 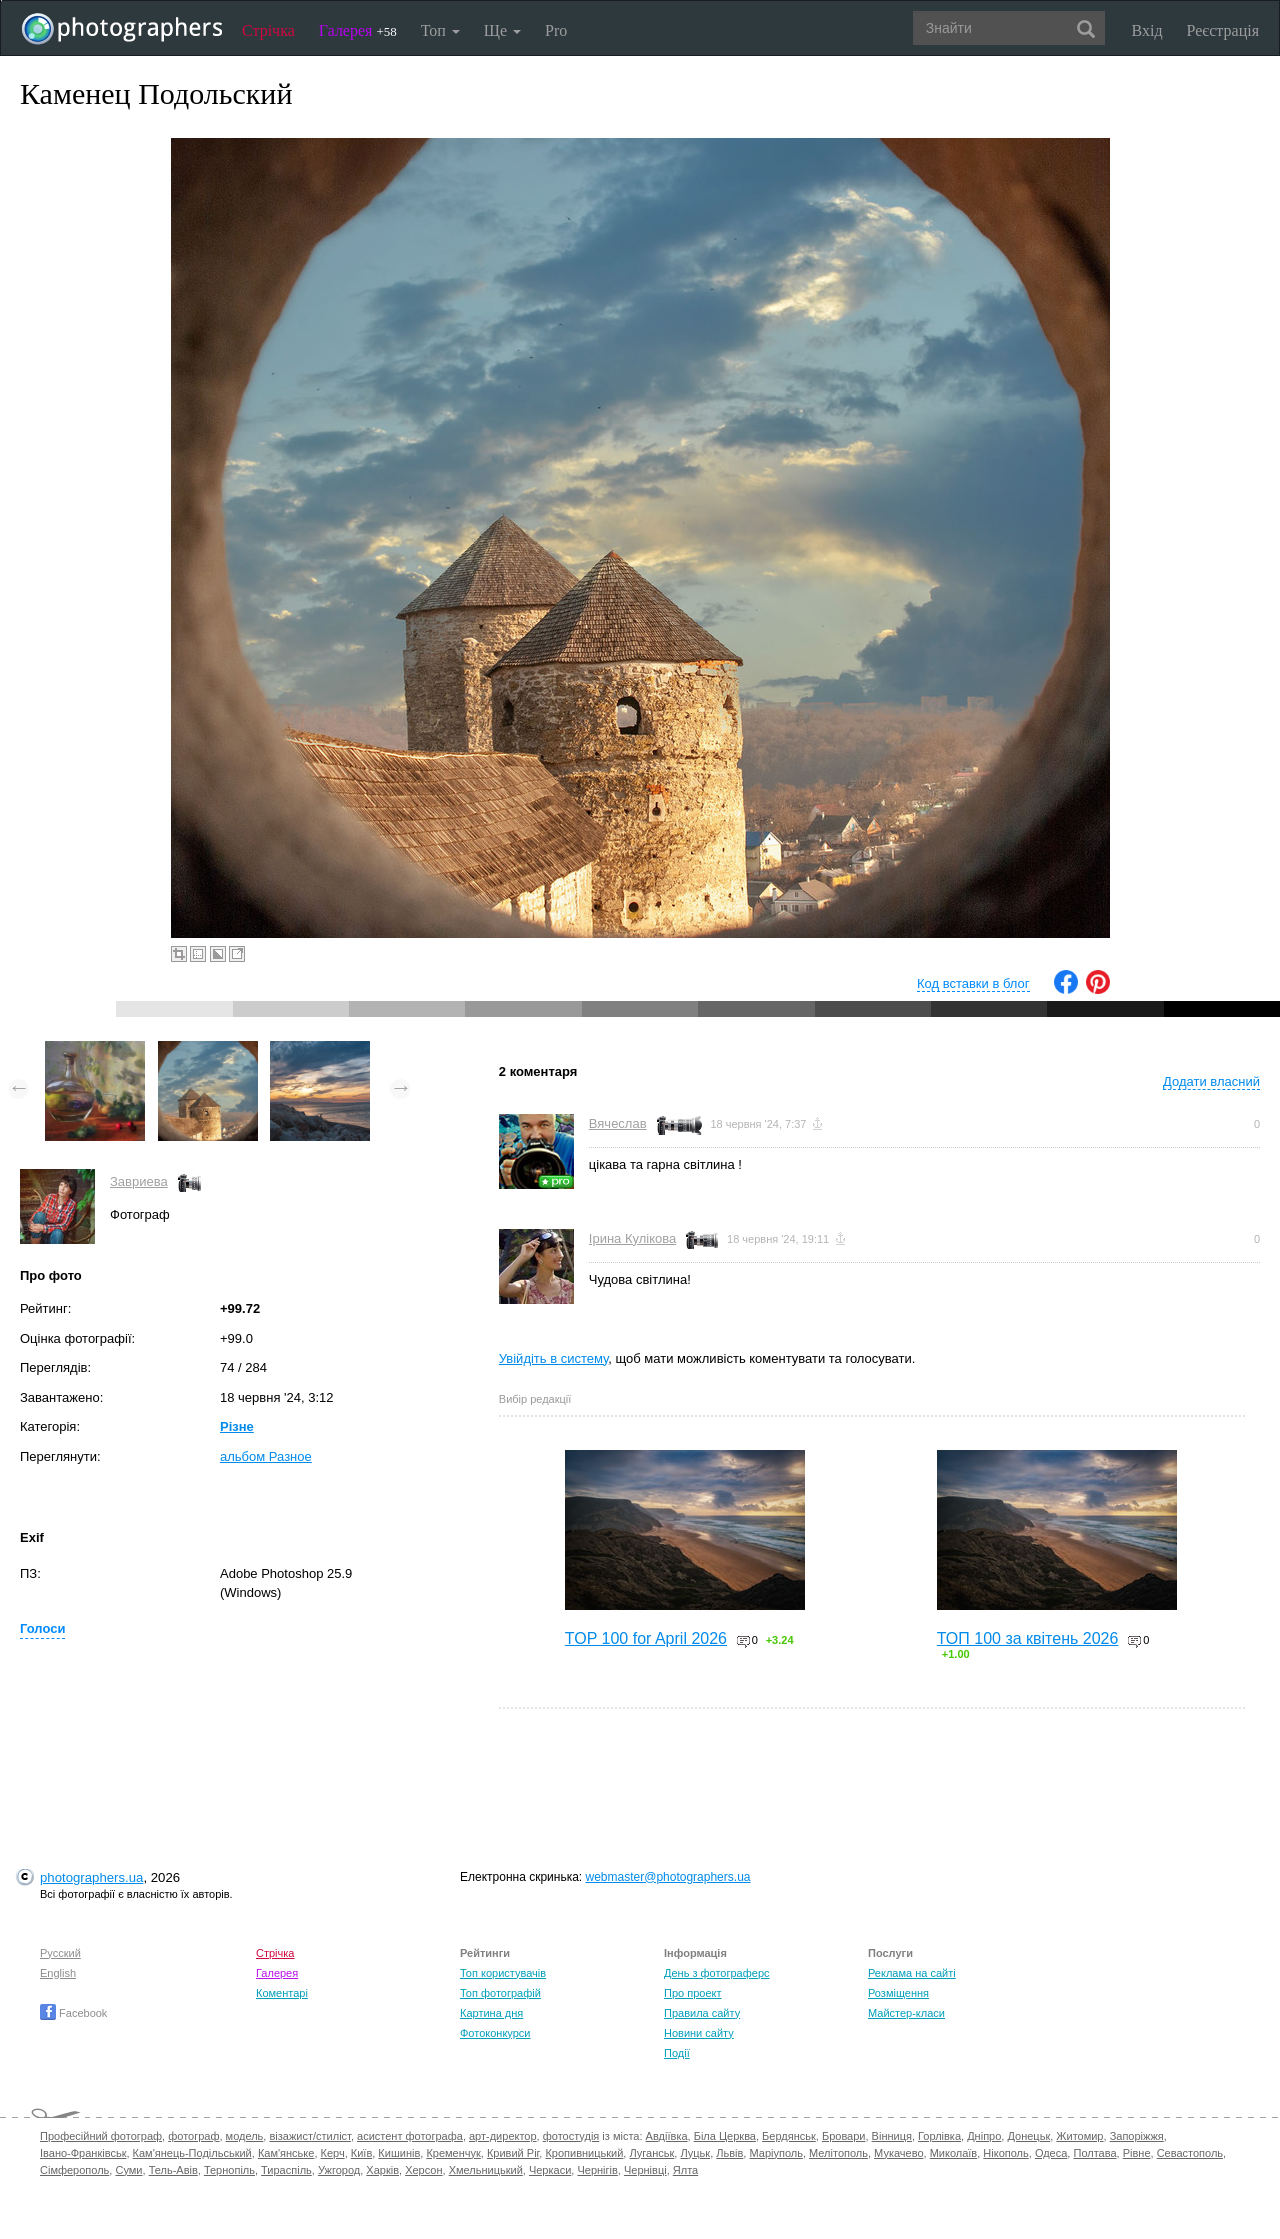 I want to click on Миколаїв, so click(x=954, y=2153).